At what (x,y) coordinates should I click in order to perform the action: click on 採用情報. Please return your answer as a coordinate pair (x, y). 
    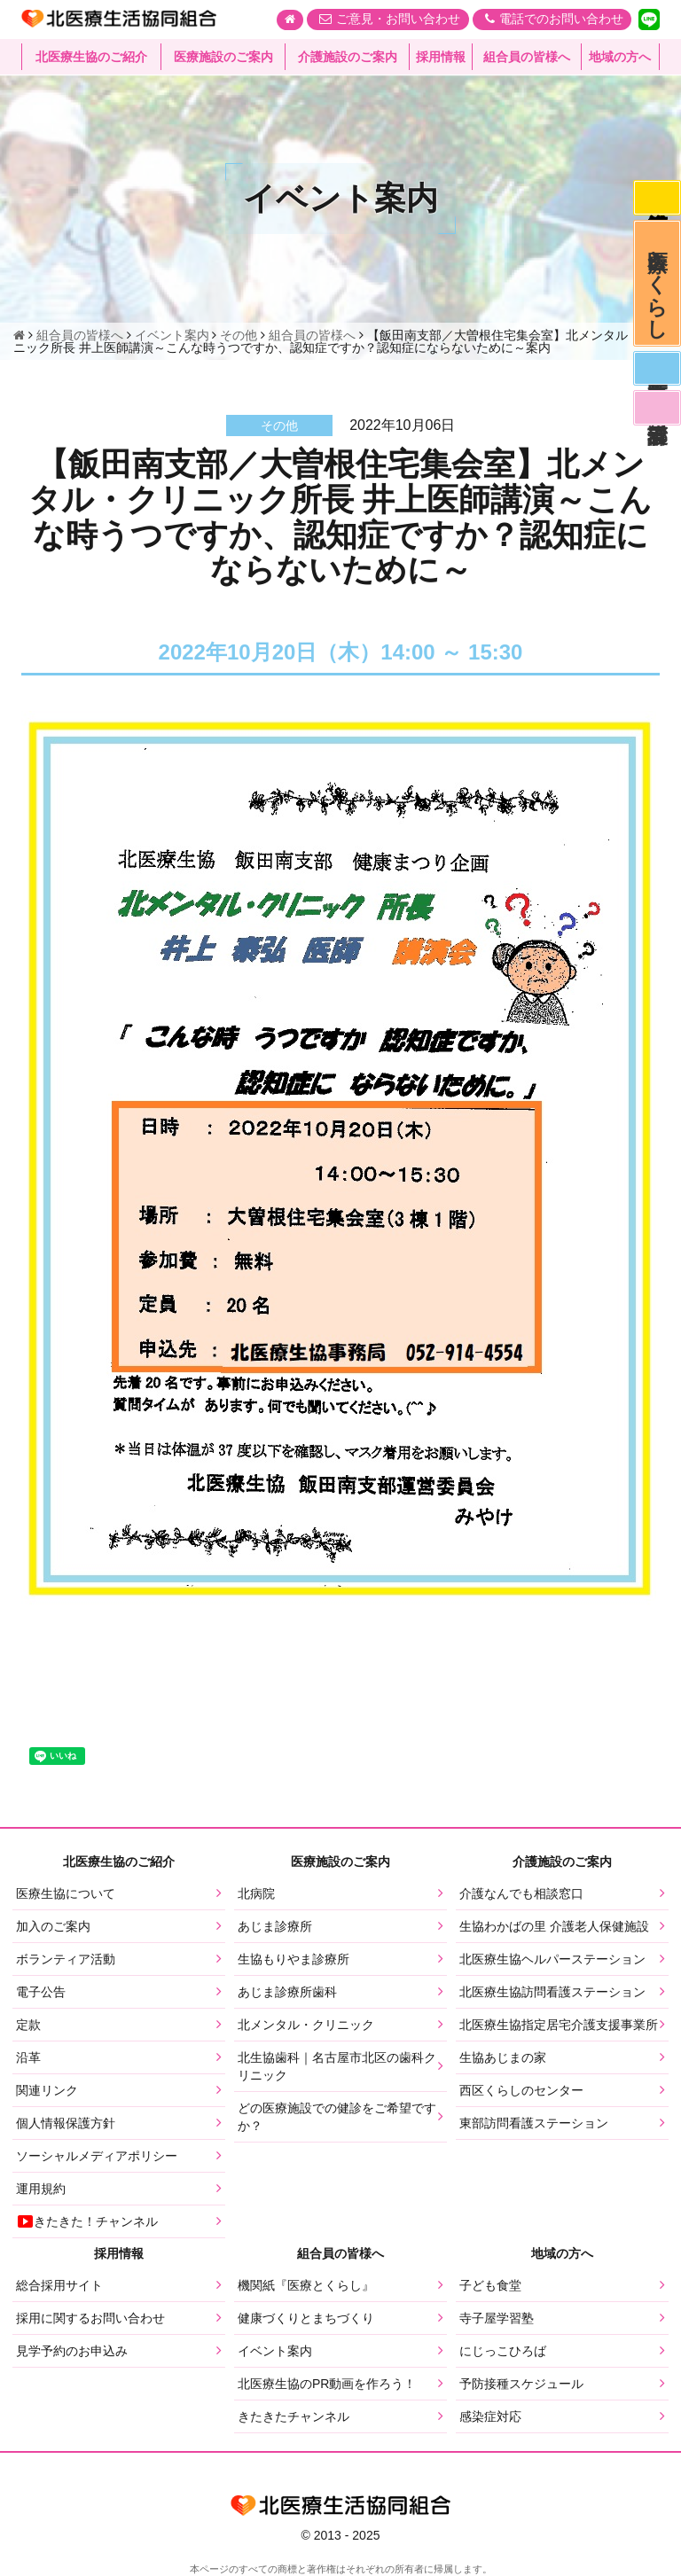
    Looking at the image, I should click on (441, 58).